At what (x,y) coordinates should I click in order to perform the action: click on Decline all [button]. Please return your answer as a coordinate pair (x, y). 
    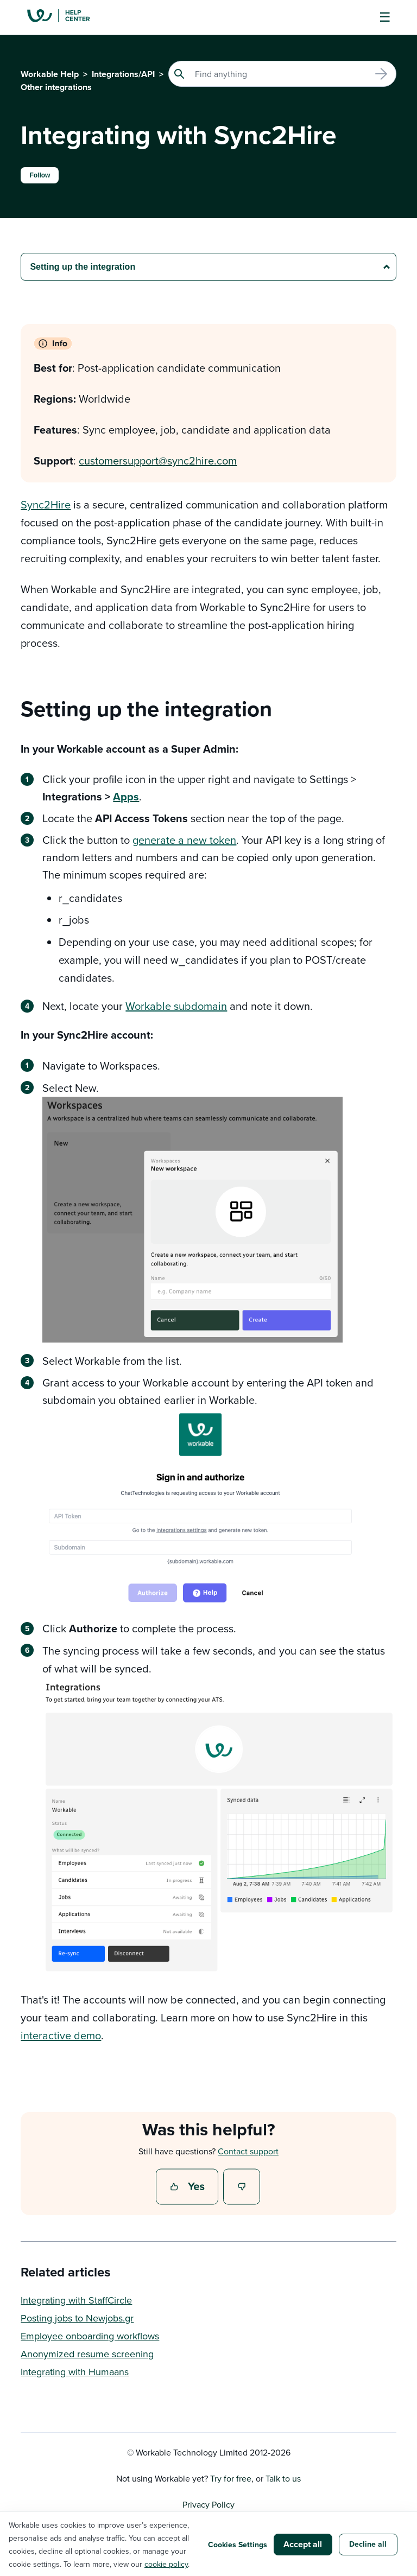
    Looking at the image, I should click on (368, 2544).